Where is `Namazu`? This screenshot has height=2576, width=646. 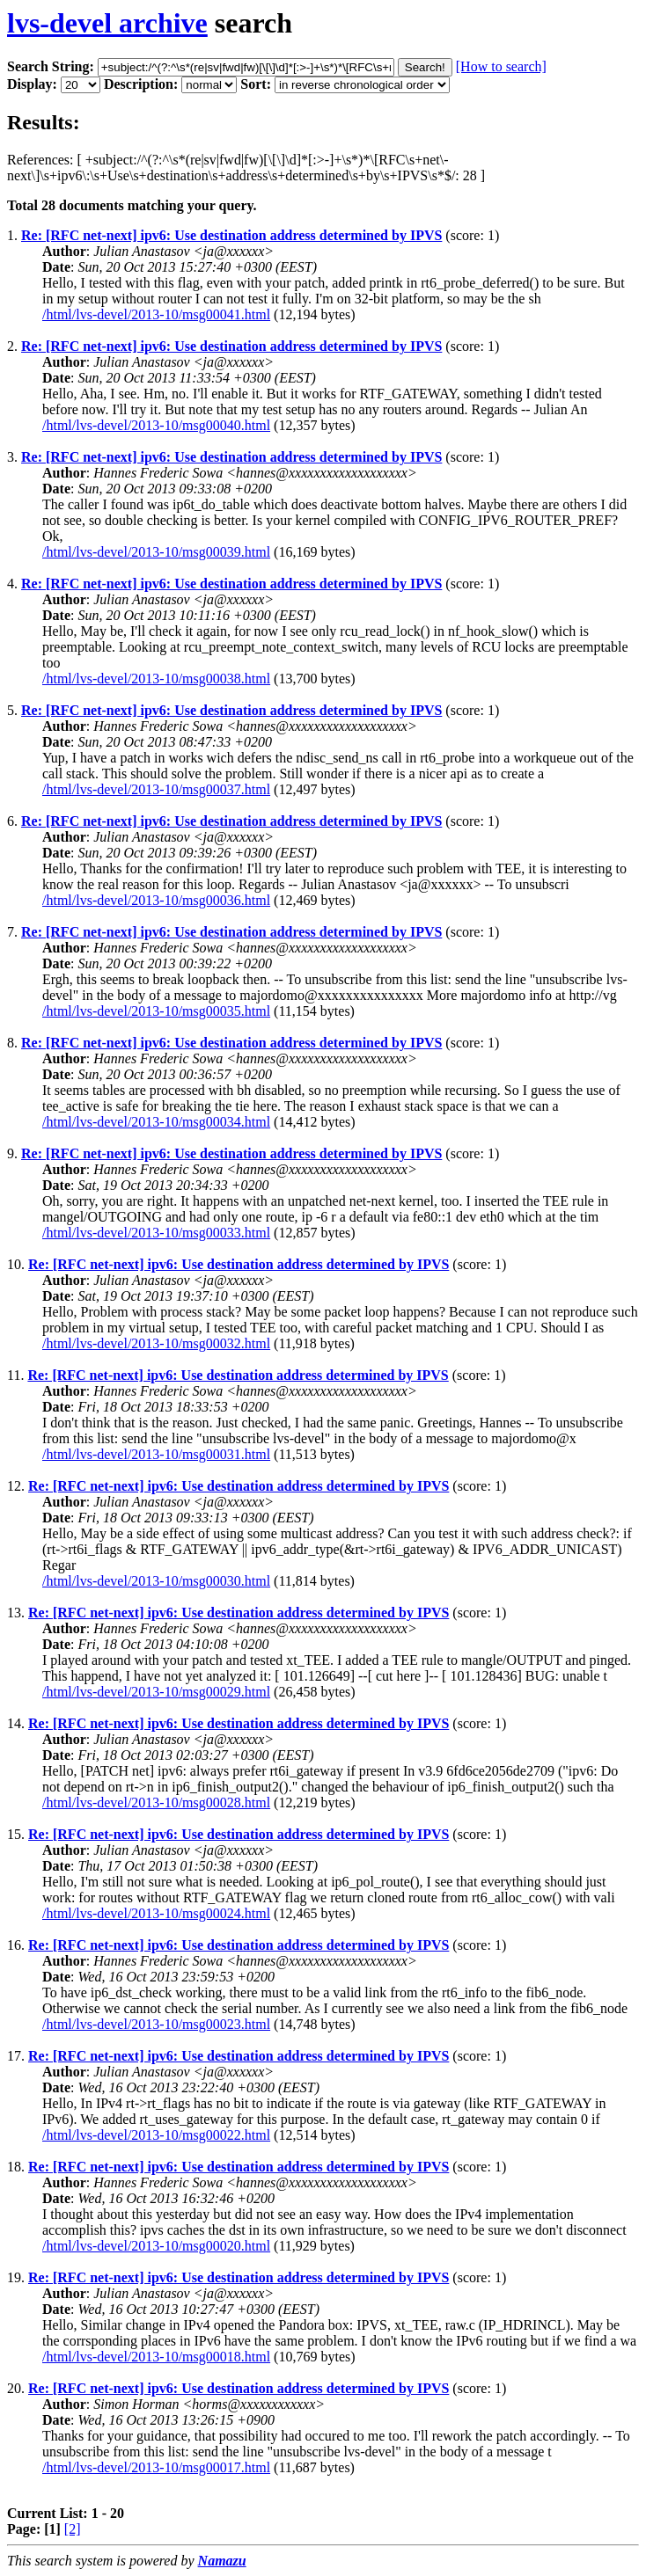
Namazu is located at coordinates (222, 2560).